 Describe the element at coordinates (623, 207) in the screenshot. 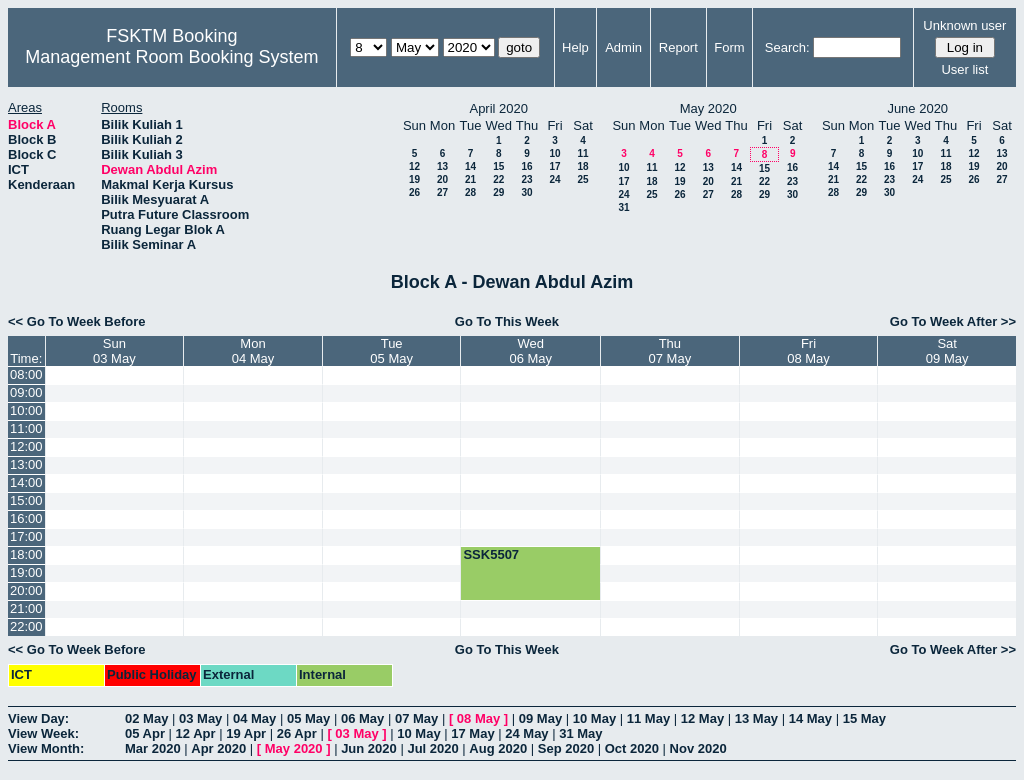

I see `31` at that location.